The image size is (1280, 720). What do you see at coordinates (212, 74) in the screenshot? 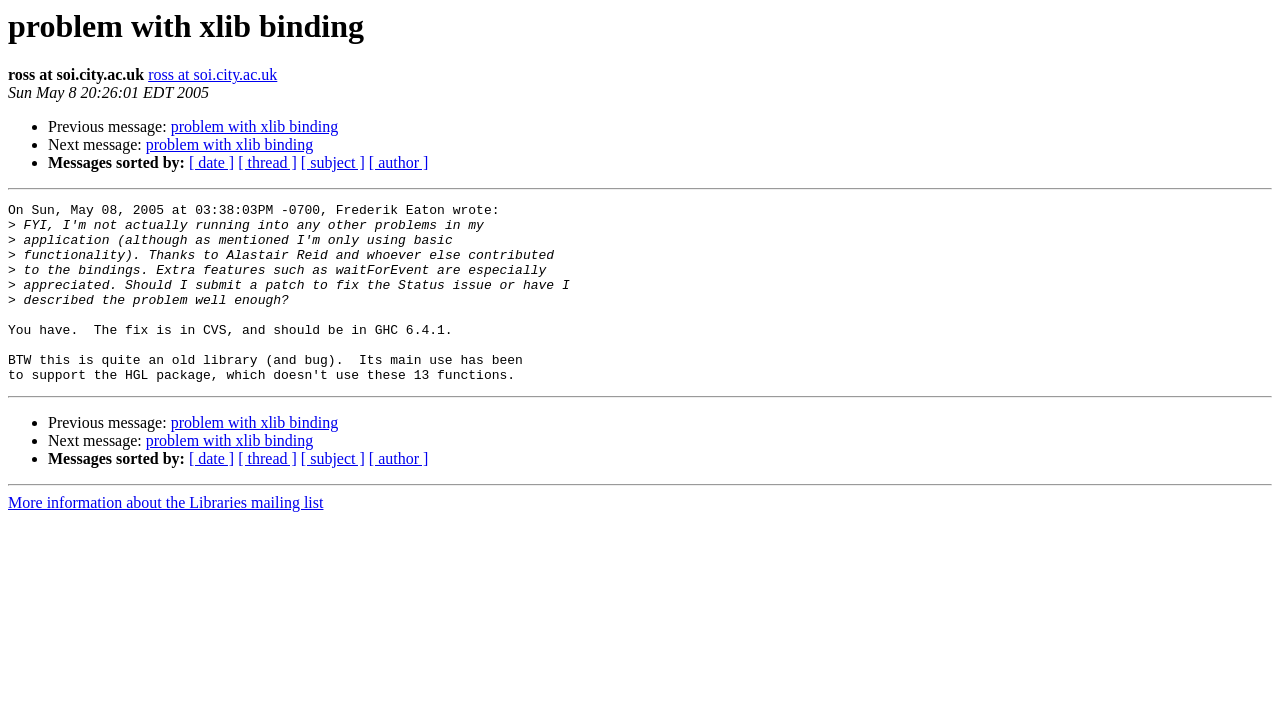
I see `ross at soi.city.ac.uk` at bounding box center [212, 74].